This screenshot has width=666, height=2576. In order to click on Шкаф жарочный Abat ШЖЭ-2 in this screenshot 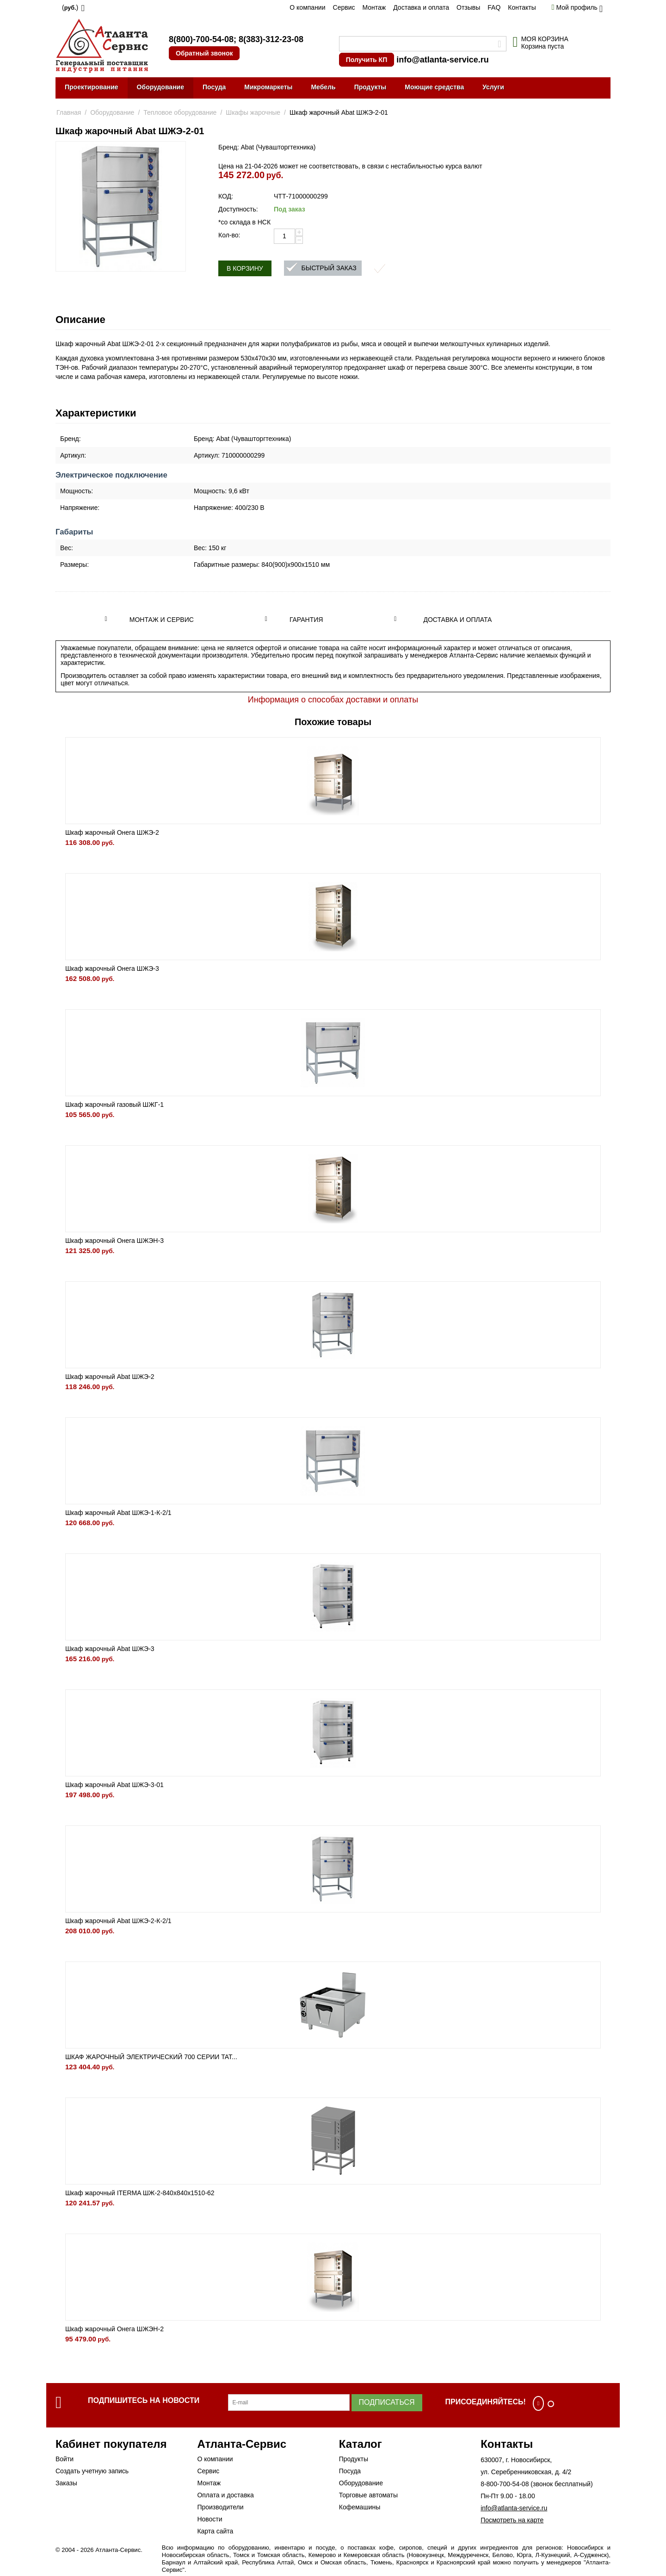, I will do `click(109, 1376)`.